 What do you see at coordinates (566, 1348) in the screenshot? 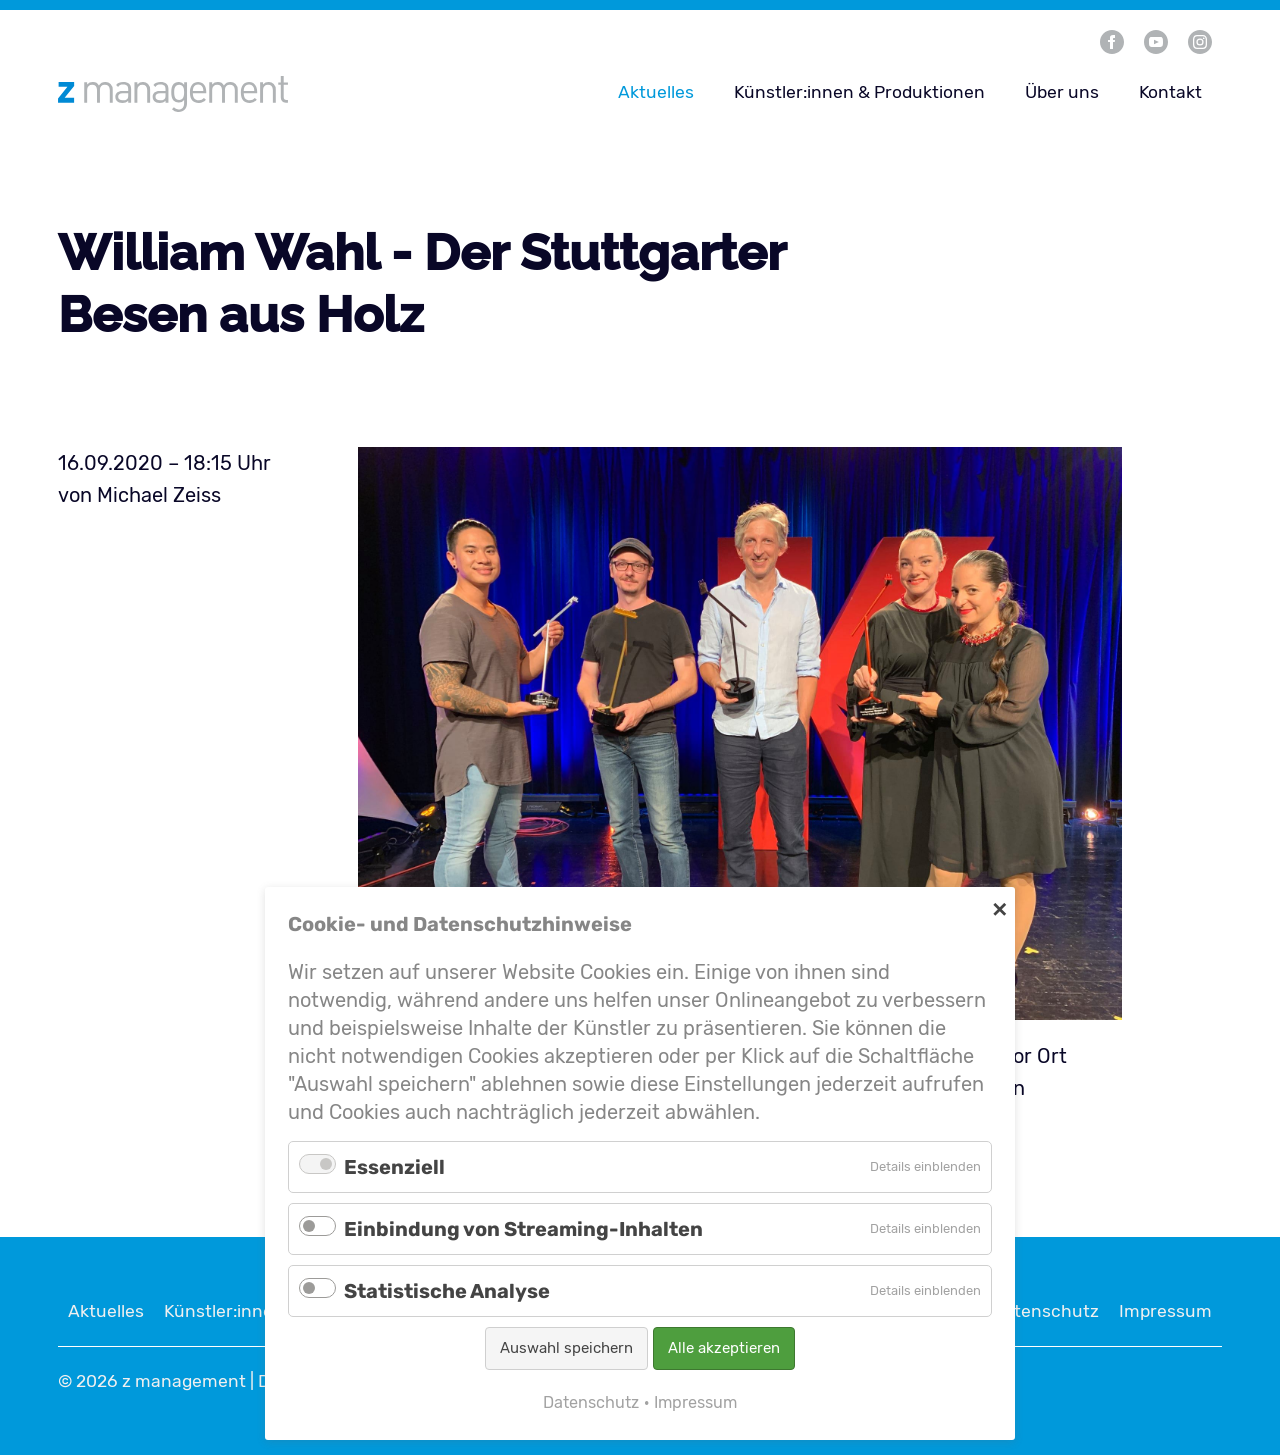
I see `Auswahl speichern` at bounding box center [566, 1348].